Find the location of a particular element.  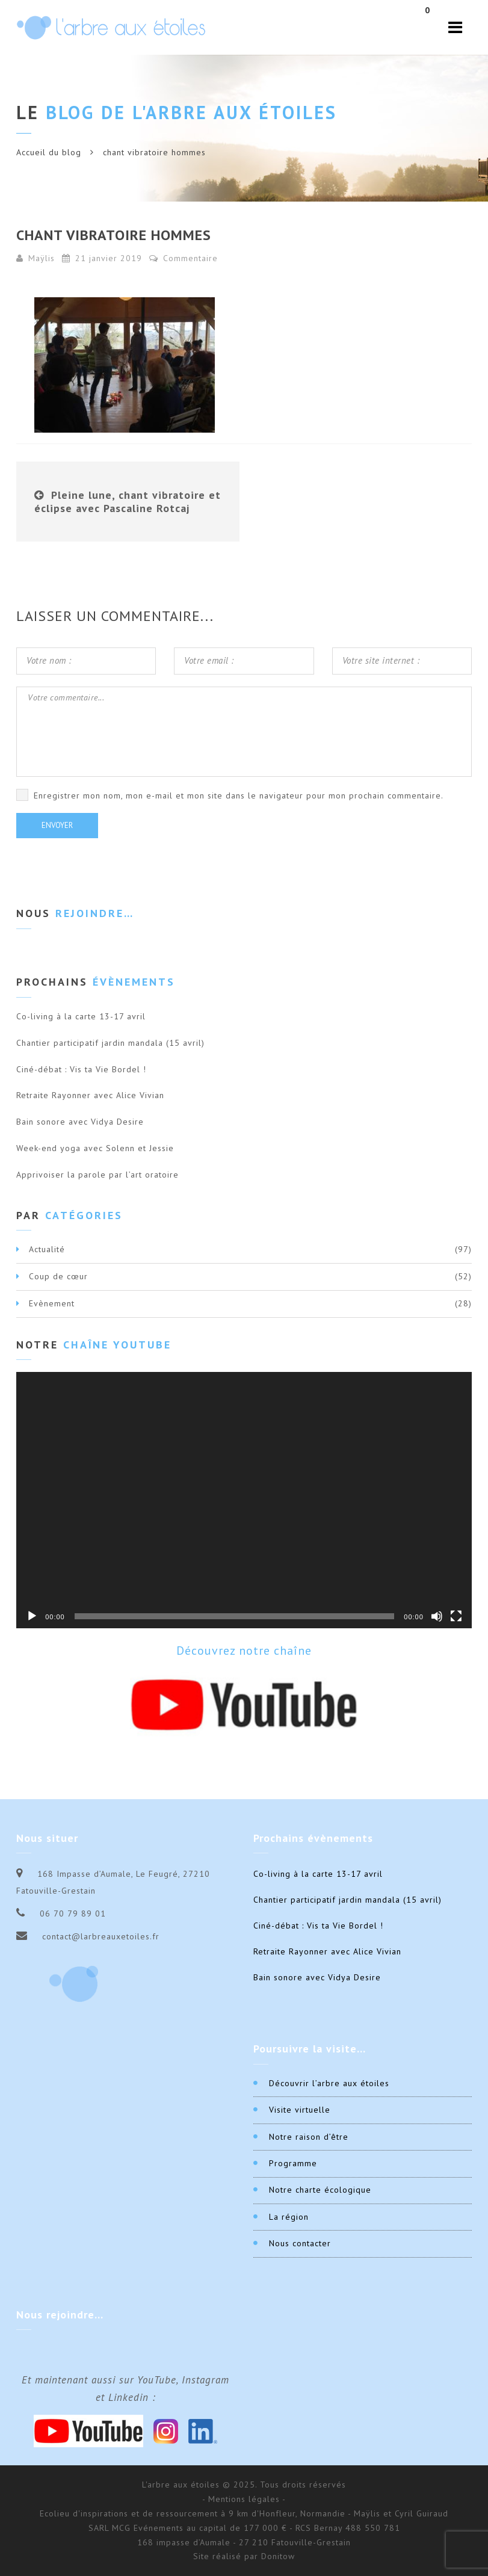

Enregistrer mon nom, mon e-mail et mon site dans le navigateur pour mon prochain commentaire. is located at coordinates (238, 795).